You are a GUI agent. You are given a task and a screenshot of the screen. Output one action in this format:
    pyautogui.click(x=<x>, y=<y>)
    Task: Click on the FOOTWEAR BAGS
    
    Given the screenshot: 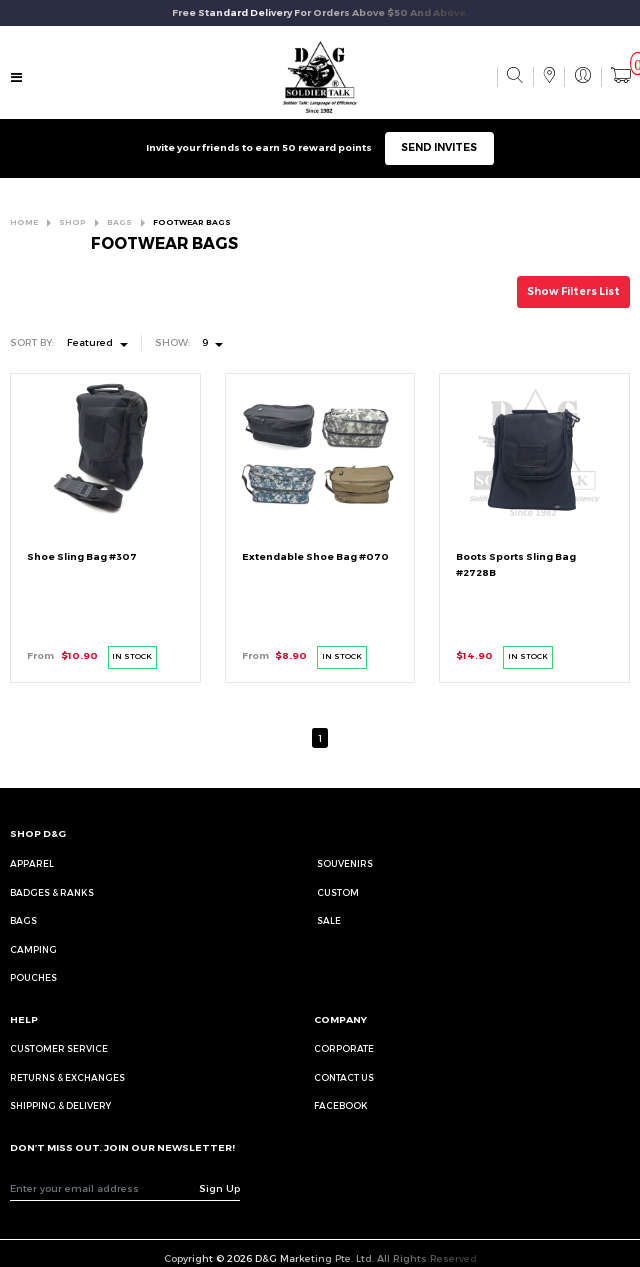 What is the action you would take?
    pyautogui.click(x=192, y=222)
    